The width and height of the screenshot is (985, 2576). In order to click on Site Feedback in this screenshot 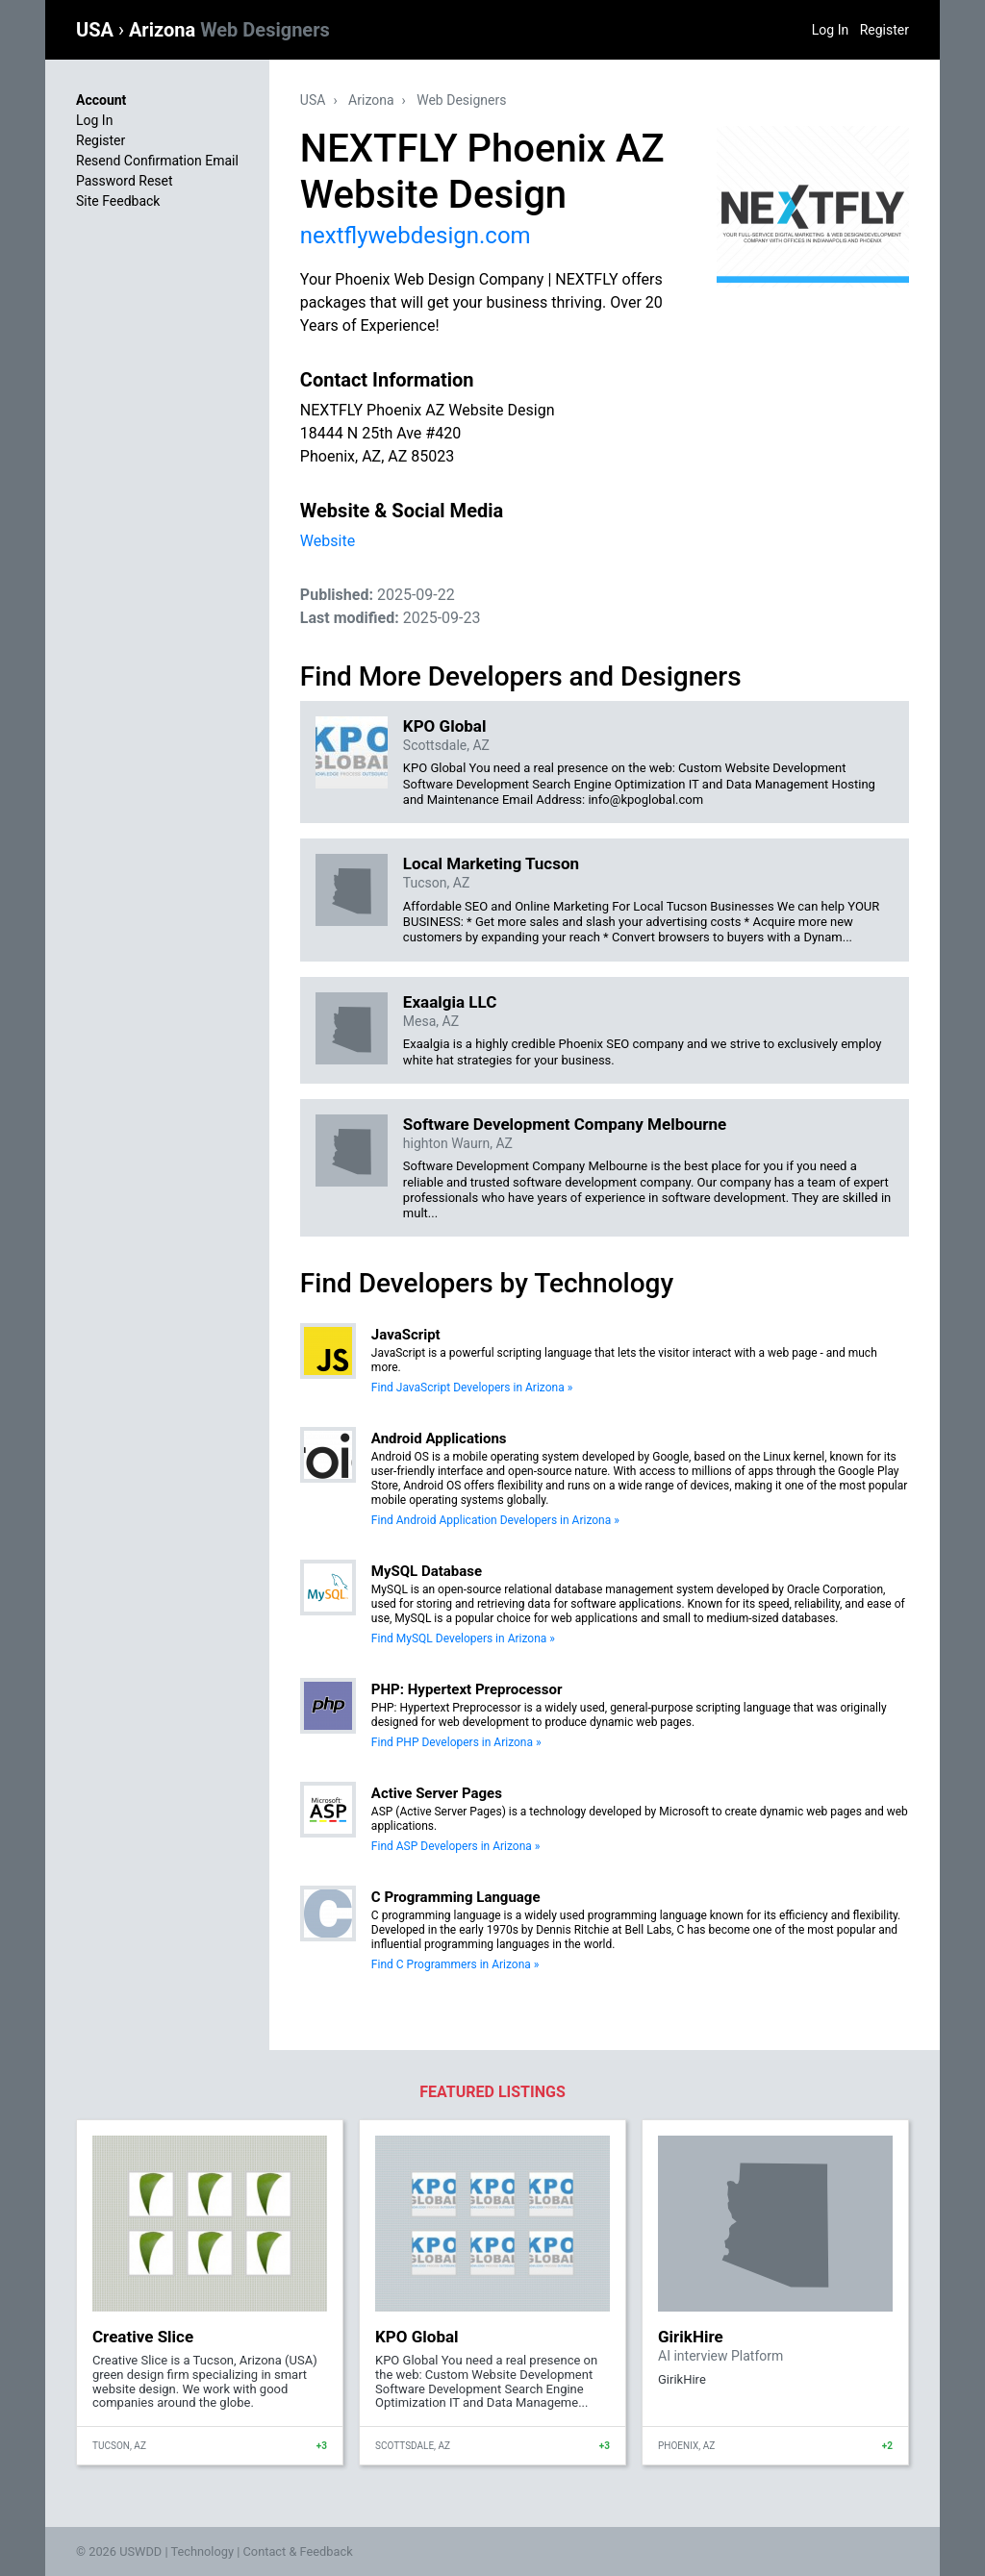, I will do `click(118, 201)`.